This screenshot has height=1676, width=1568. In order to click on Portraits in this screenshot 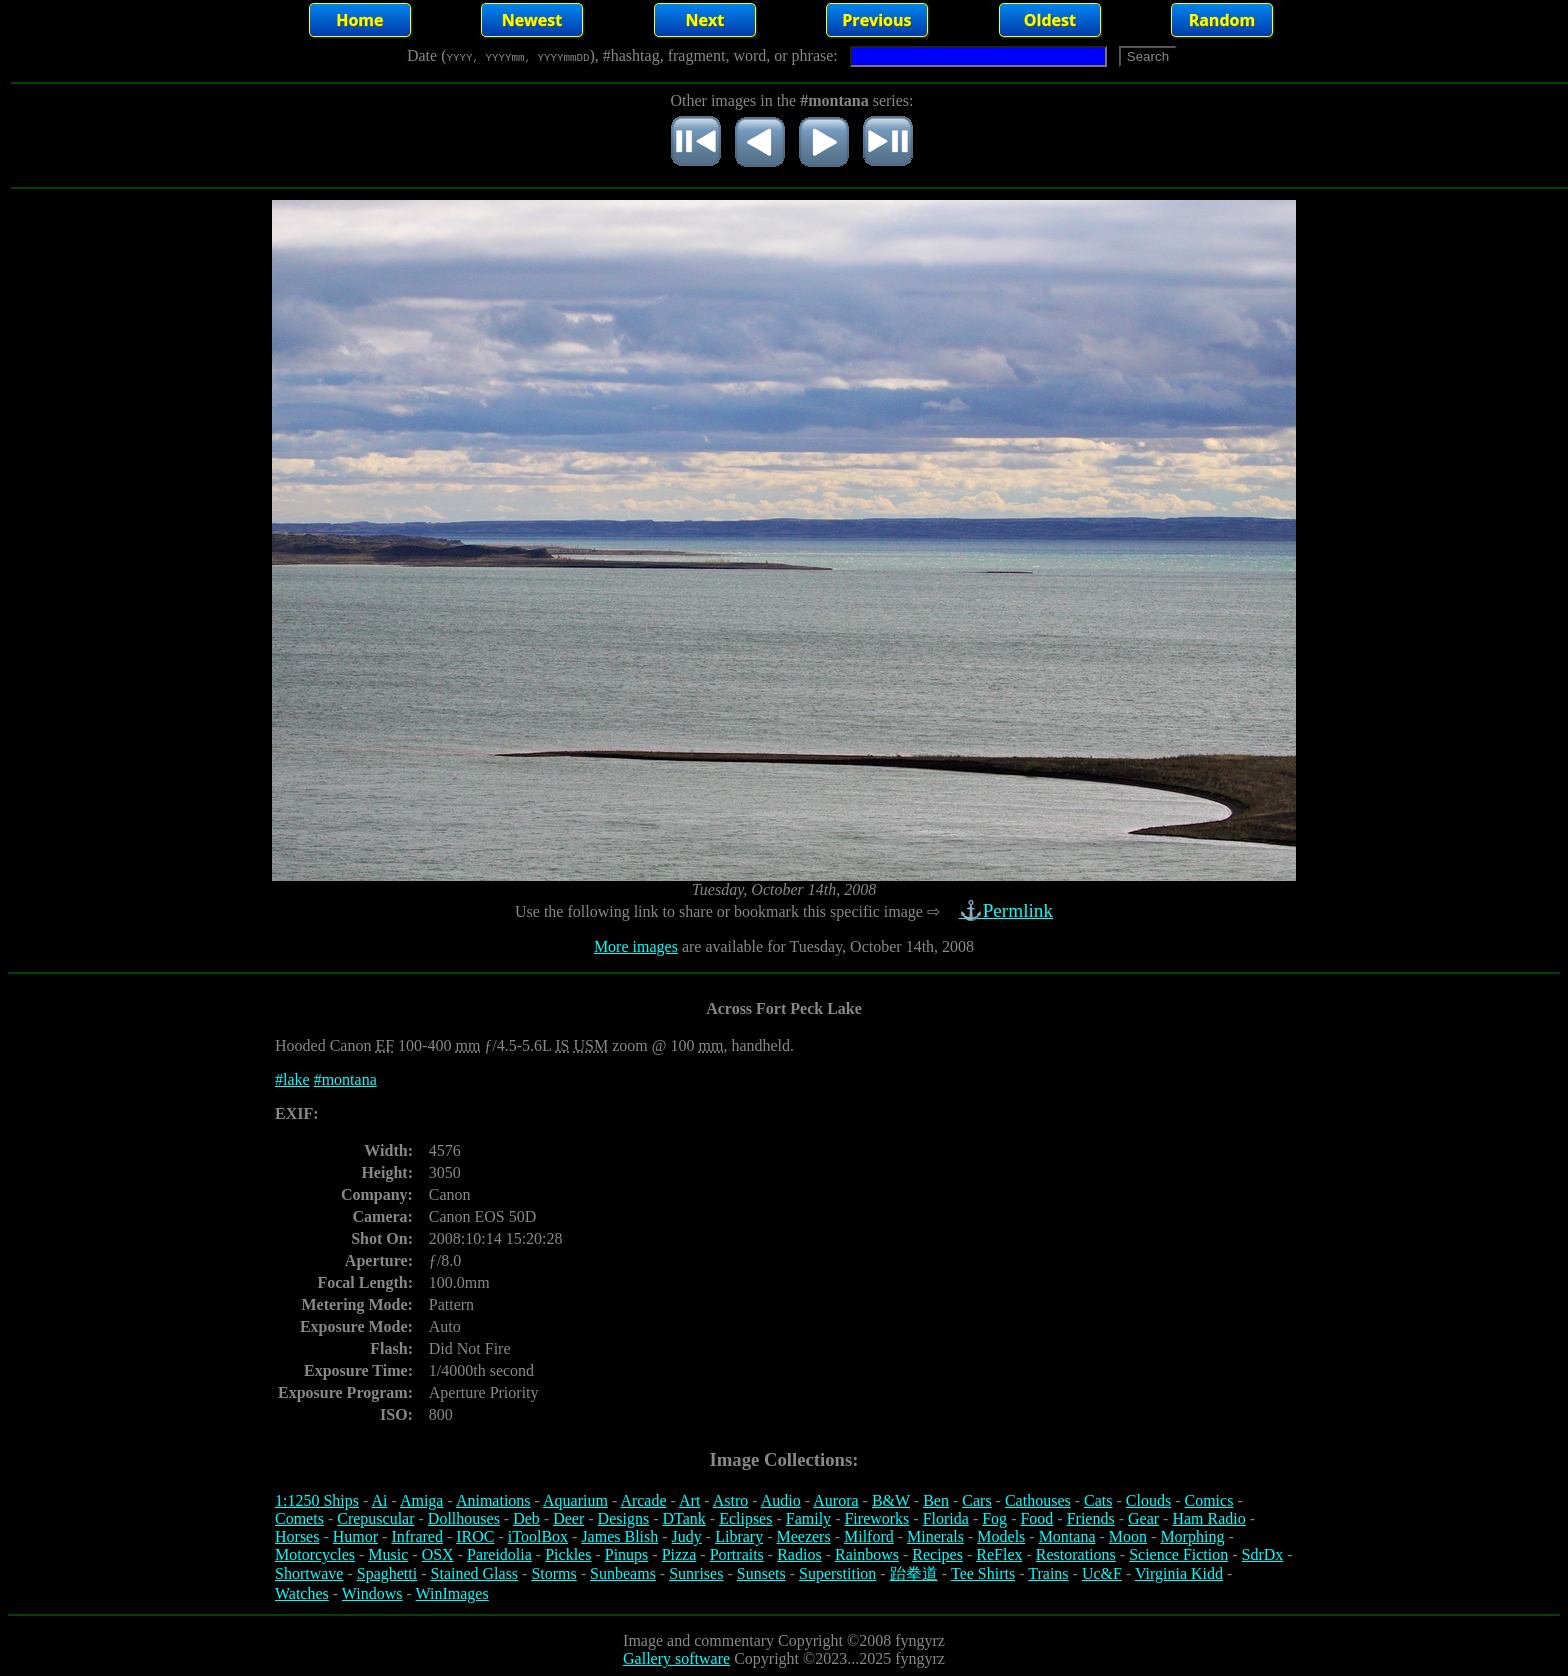, I will do `click(737, 1554)`.